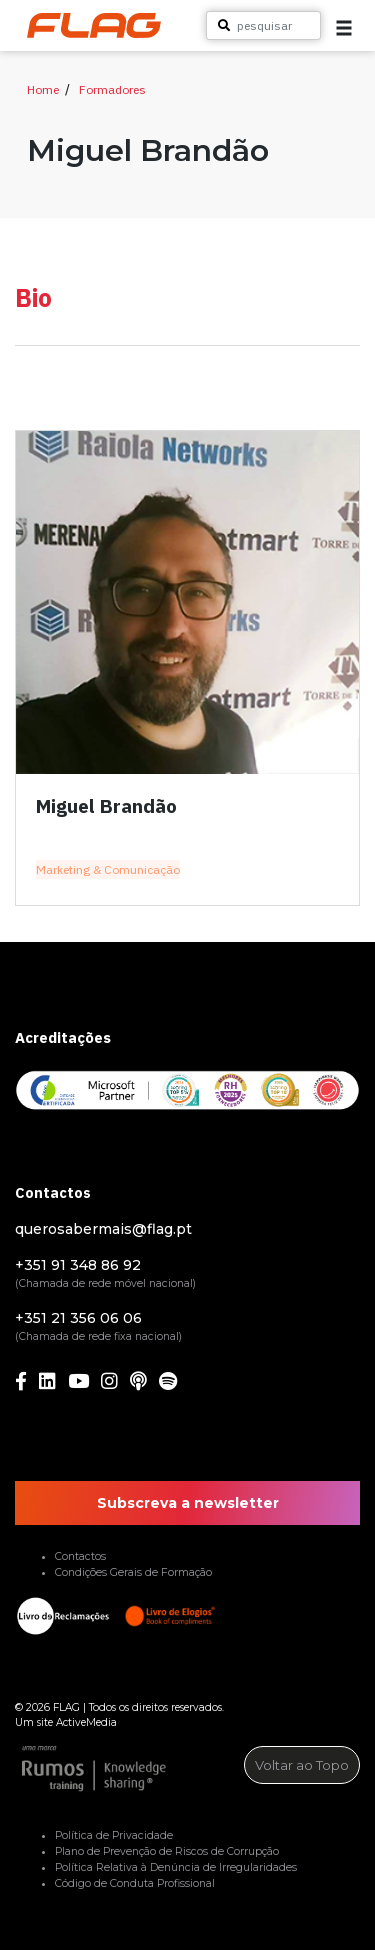  What do you see at coordinates (80, 1556) in the screenshot?
I see `Contactos` at bounding box center [80, 1556].